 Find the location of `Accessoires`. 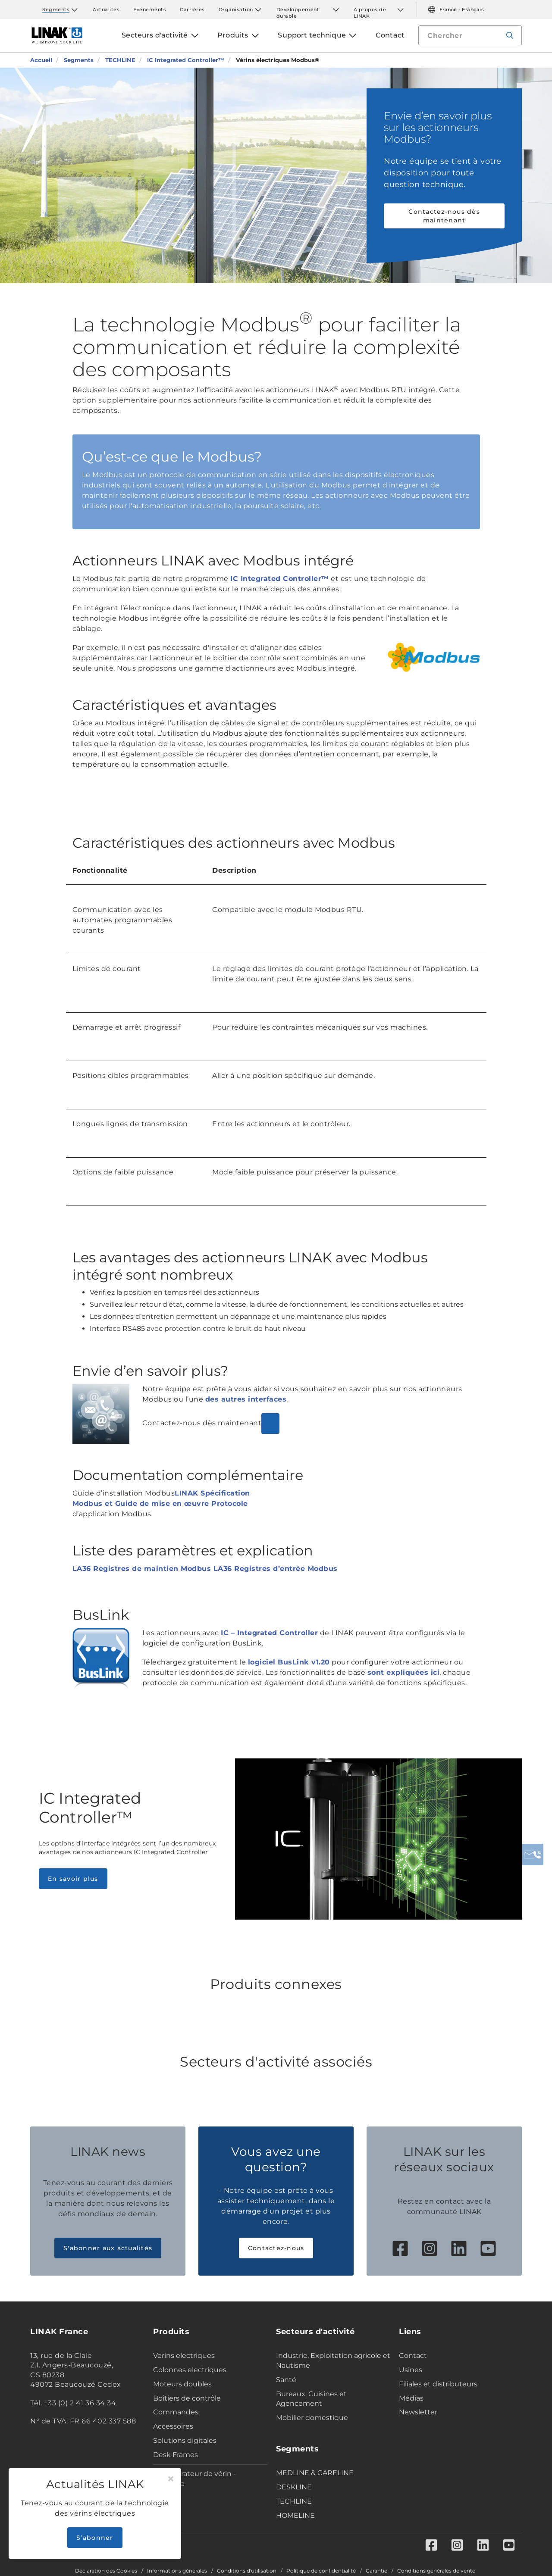

Accessoires is located at coordinates (173, 2426).